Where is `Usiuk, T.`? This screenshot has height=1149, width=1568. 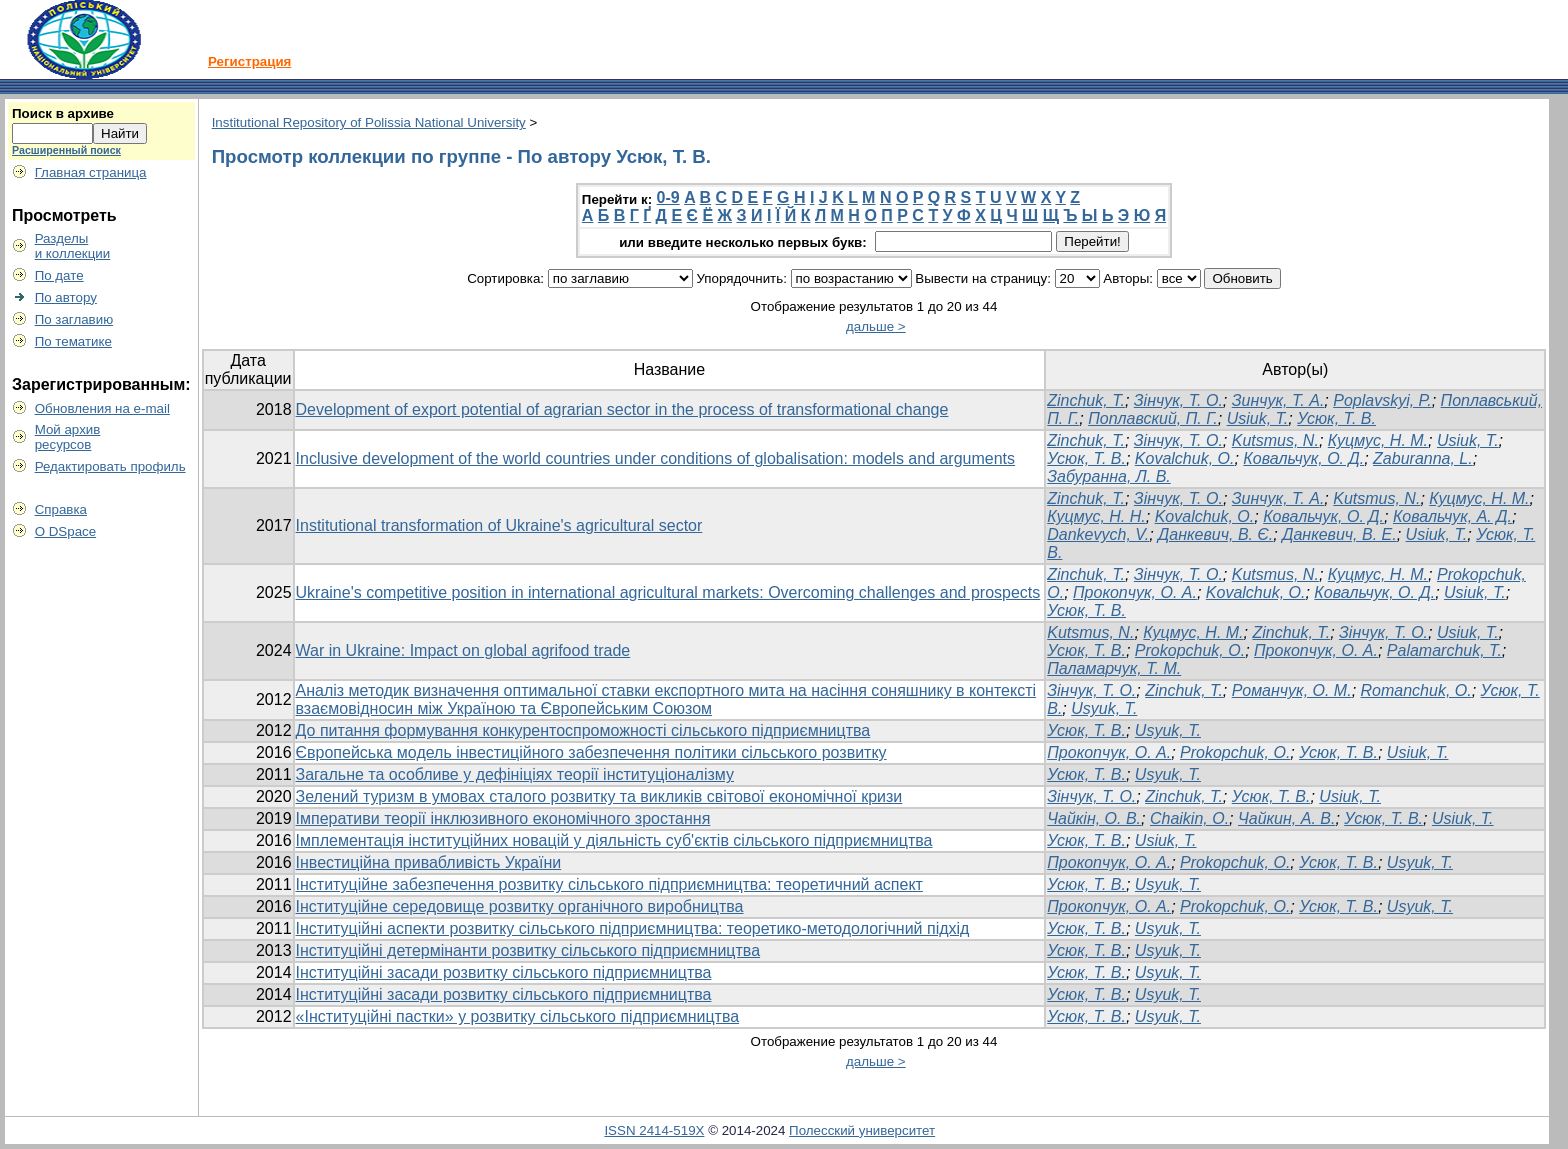
Usiuk, T. is located at coordinates (1258, 418).